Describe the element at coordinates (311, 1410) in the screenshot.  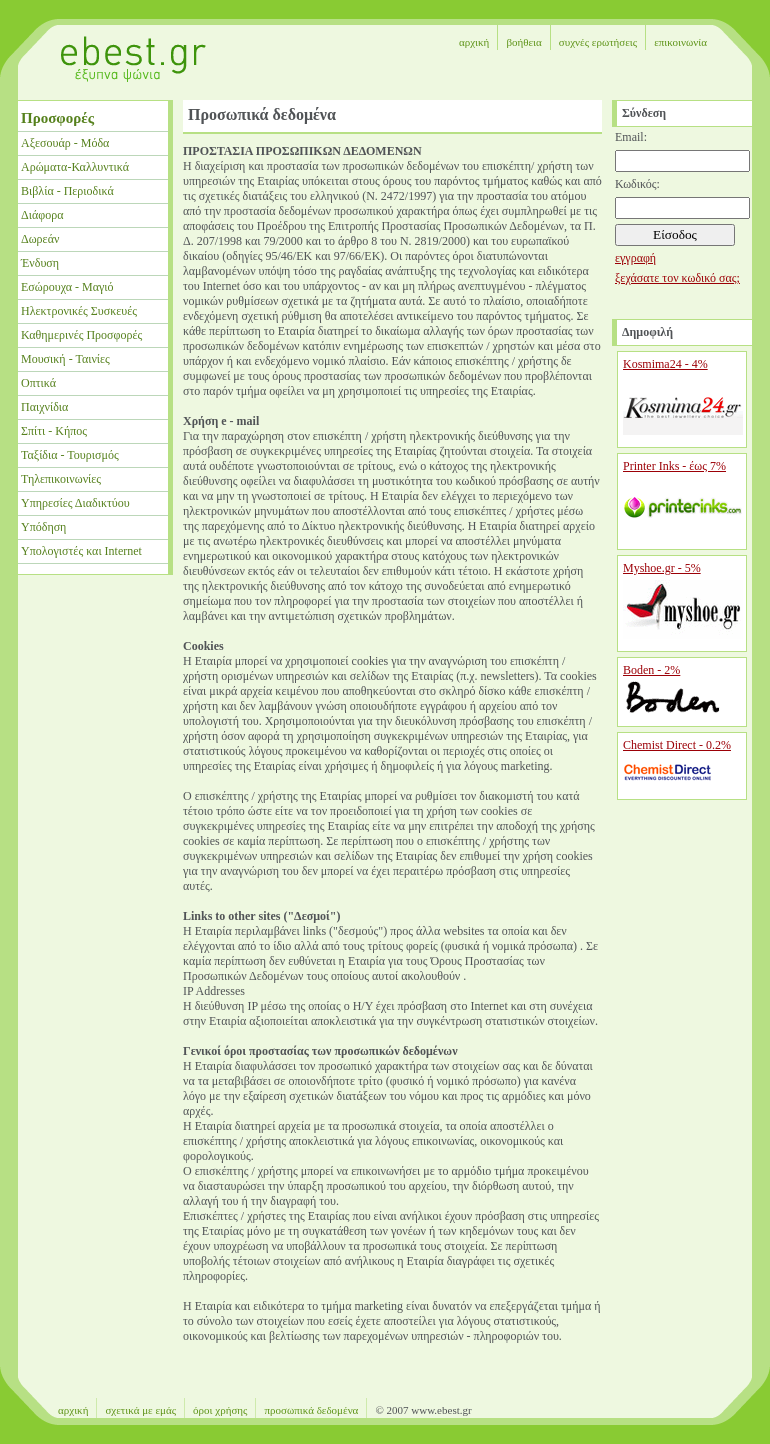
I see `προσωπικά δεδομένα` at that location.